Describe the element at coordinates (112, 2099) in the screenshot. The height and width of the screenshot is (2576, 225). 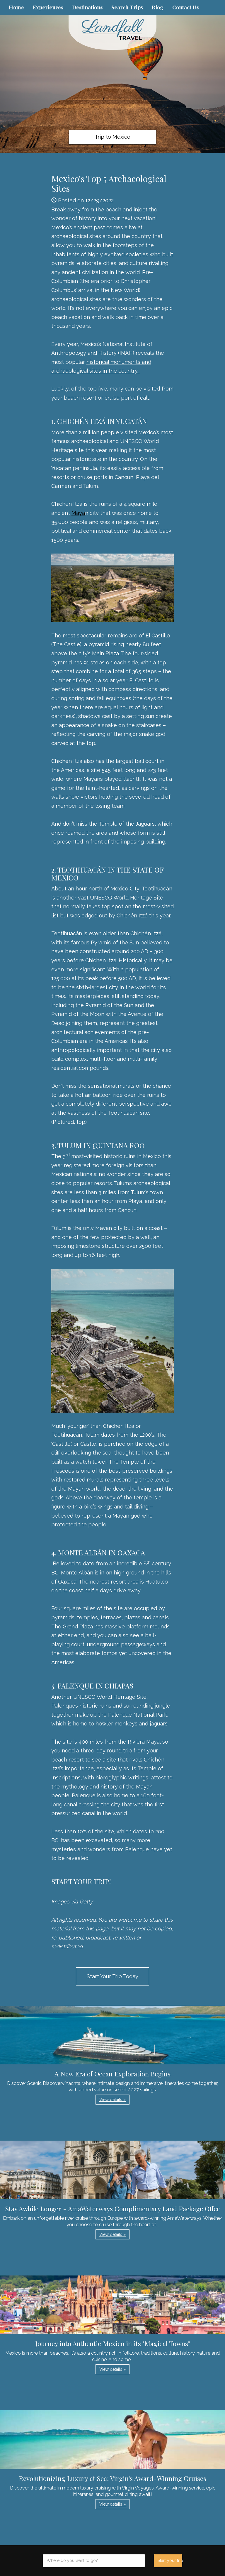
I see `View details » [button]` at that location.